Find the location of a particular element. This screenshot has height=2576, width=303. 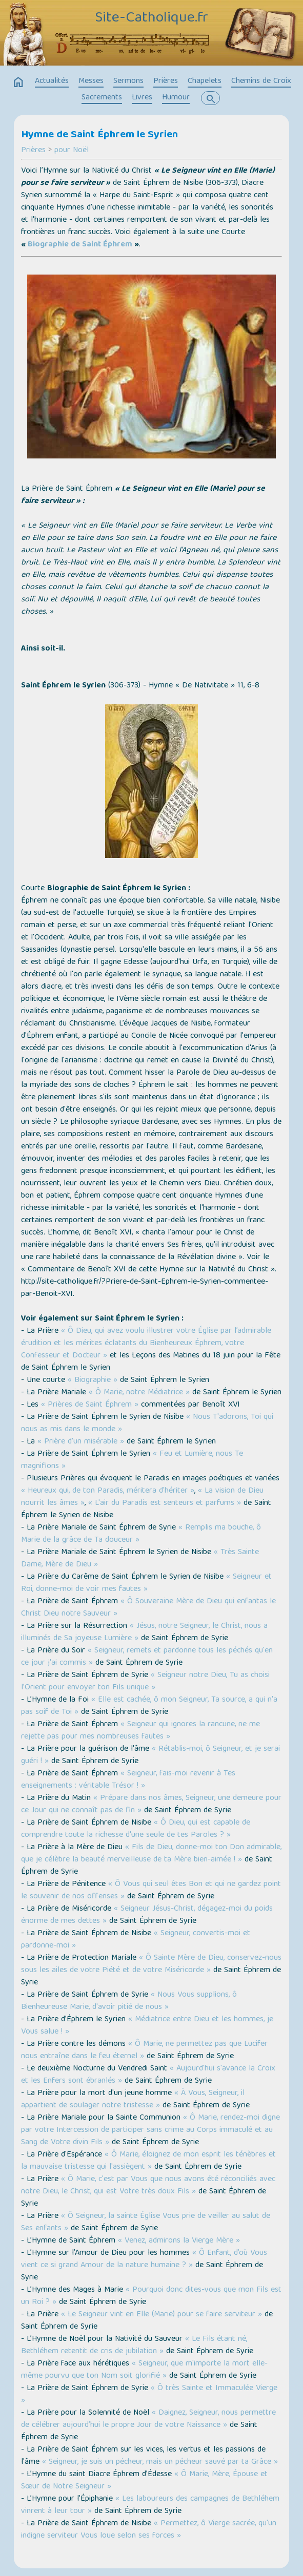

Livres is located at coordinates (142, 98).